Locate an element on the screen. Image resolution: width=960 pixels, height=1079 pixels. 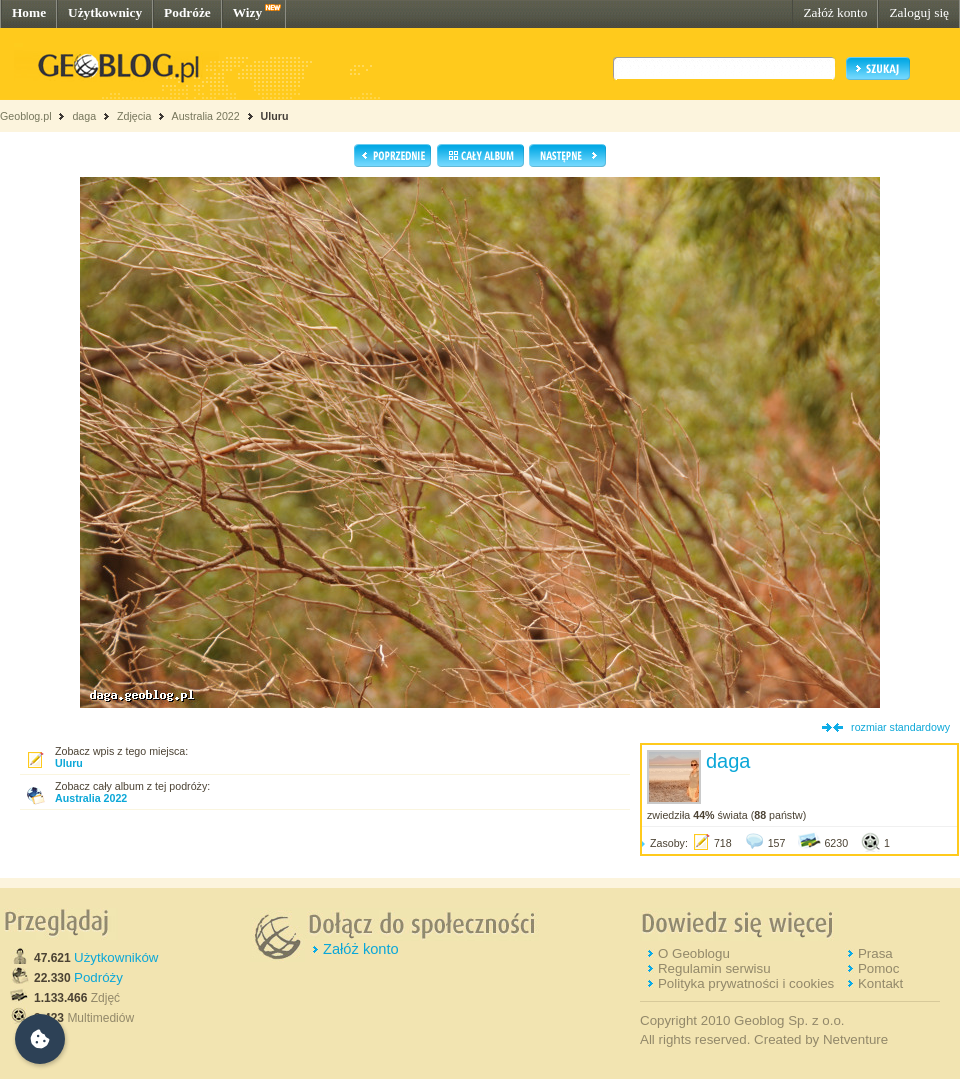
Zaloguj się is located at coordinates (919, 12).